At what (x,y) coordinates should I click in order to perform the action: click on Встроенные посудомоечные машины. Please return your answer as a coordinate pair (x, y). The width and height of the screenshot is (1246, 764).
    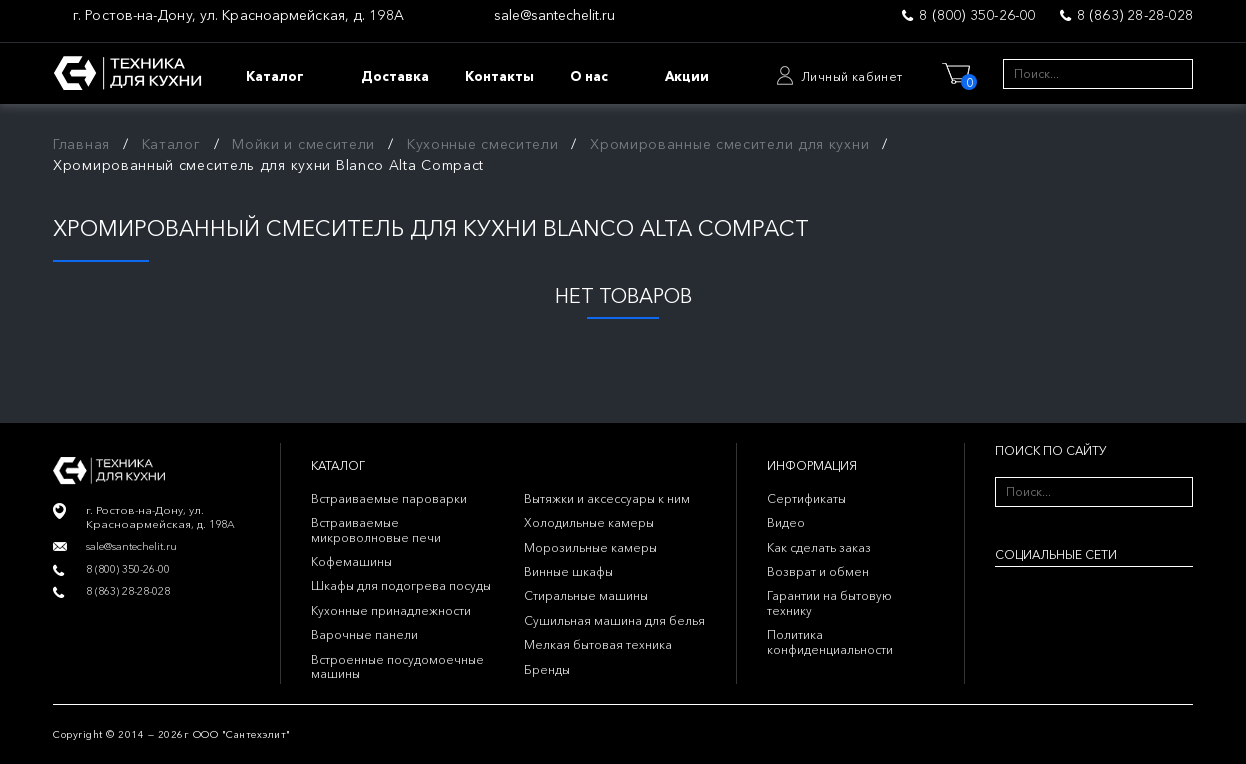
    Looking at the image, I should click on (397, 666).